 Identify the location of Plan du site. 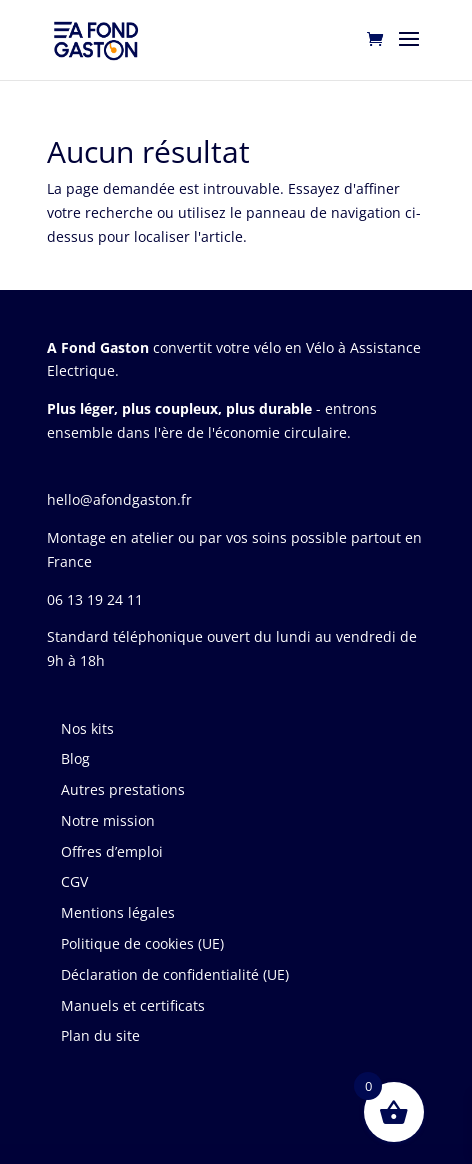
(100, 1035).